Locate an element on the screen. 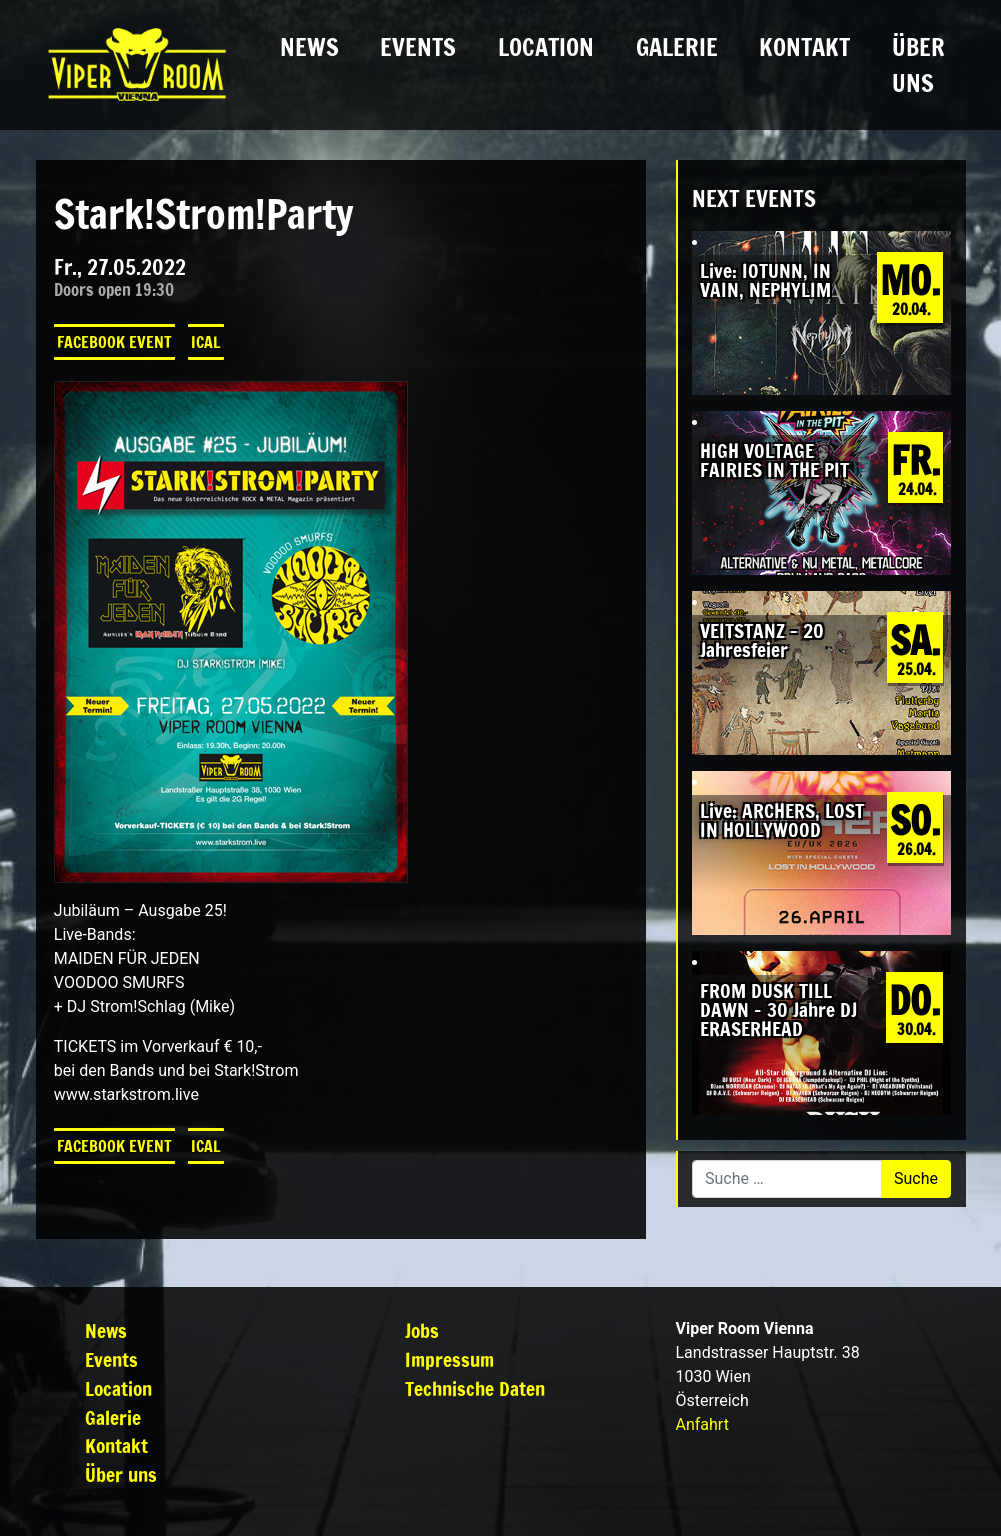 The width and height of the screenshot is (1001, 1536). iCal is located at coordinates (206, 342).